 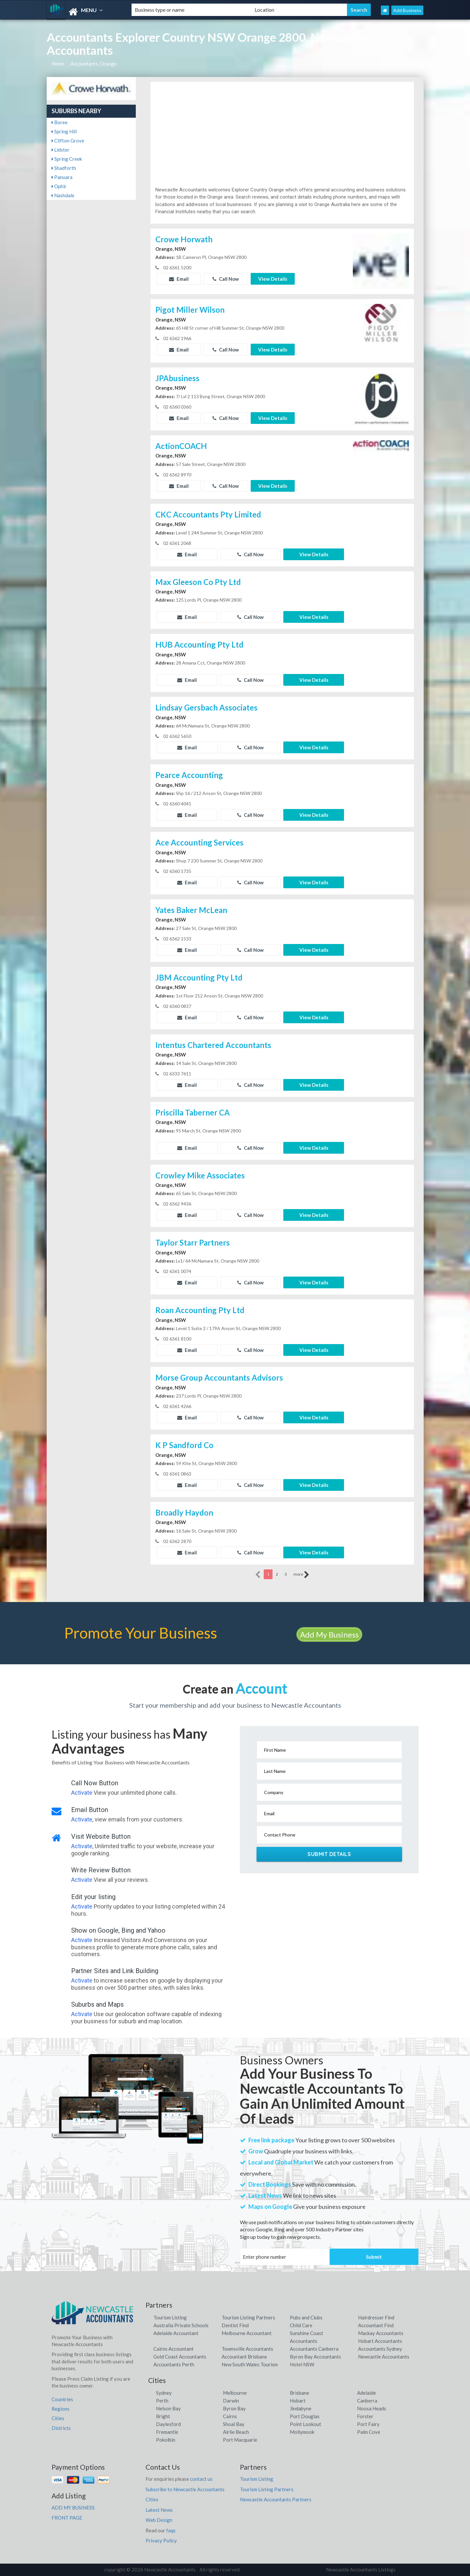 What do you see at coordinates (250, 2364) in the screenshot?
I see `New South Wales Tourism` at bounding box center [250, 2364].